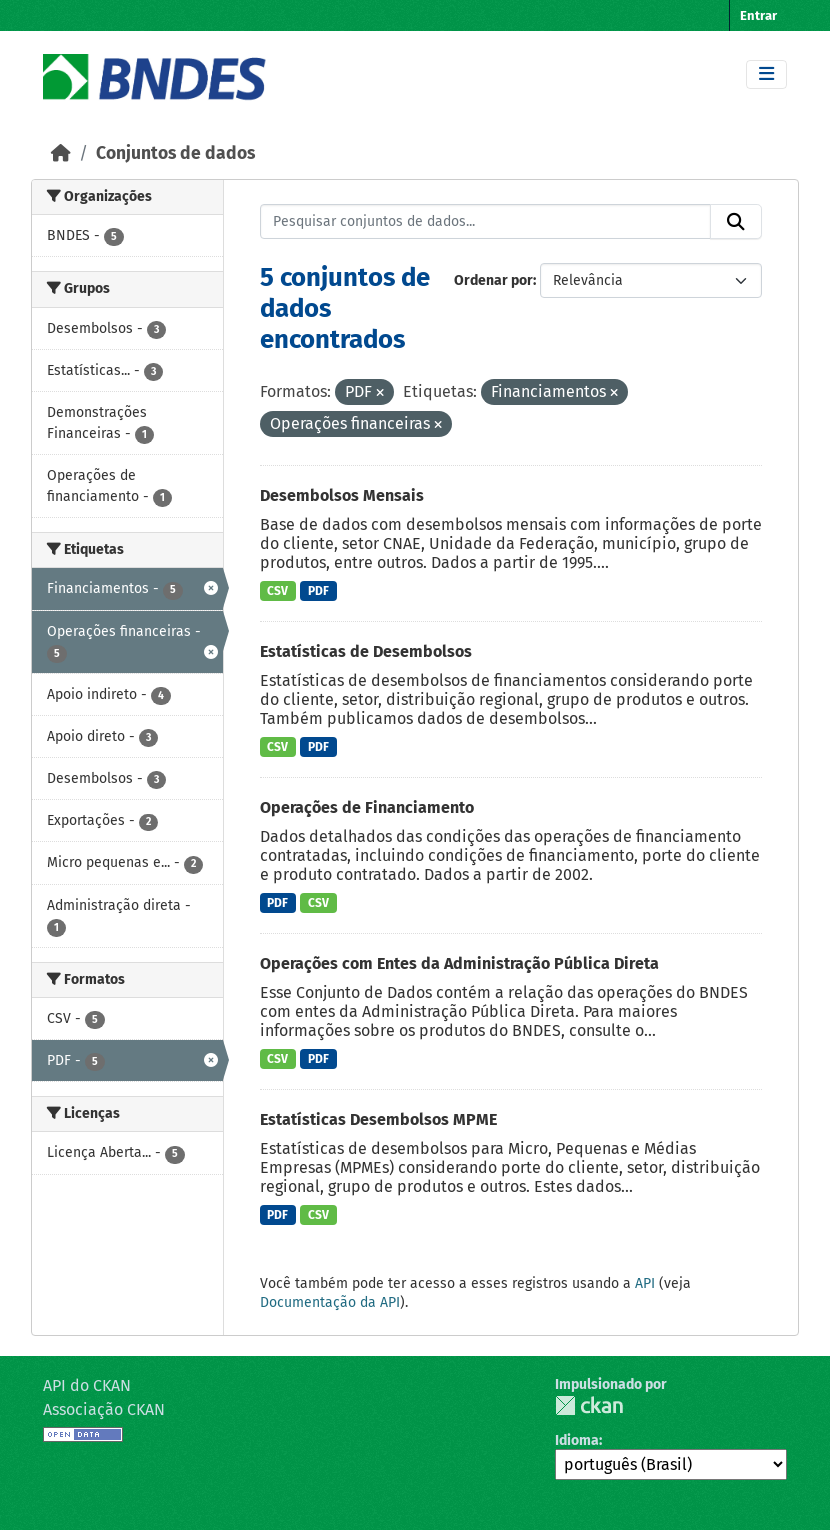 The width and height of the screenshot is (830, 1530). I want to click on Estatísticas Desembolsos MPME, so click(378, 1119).